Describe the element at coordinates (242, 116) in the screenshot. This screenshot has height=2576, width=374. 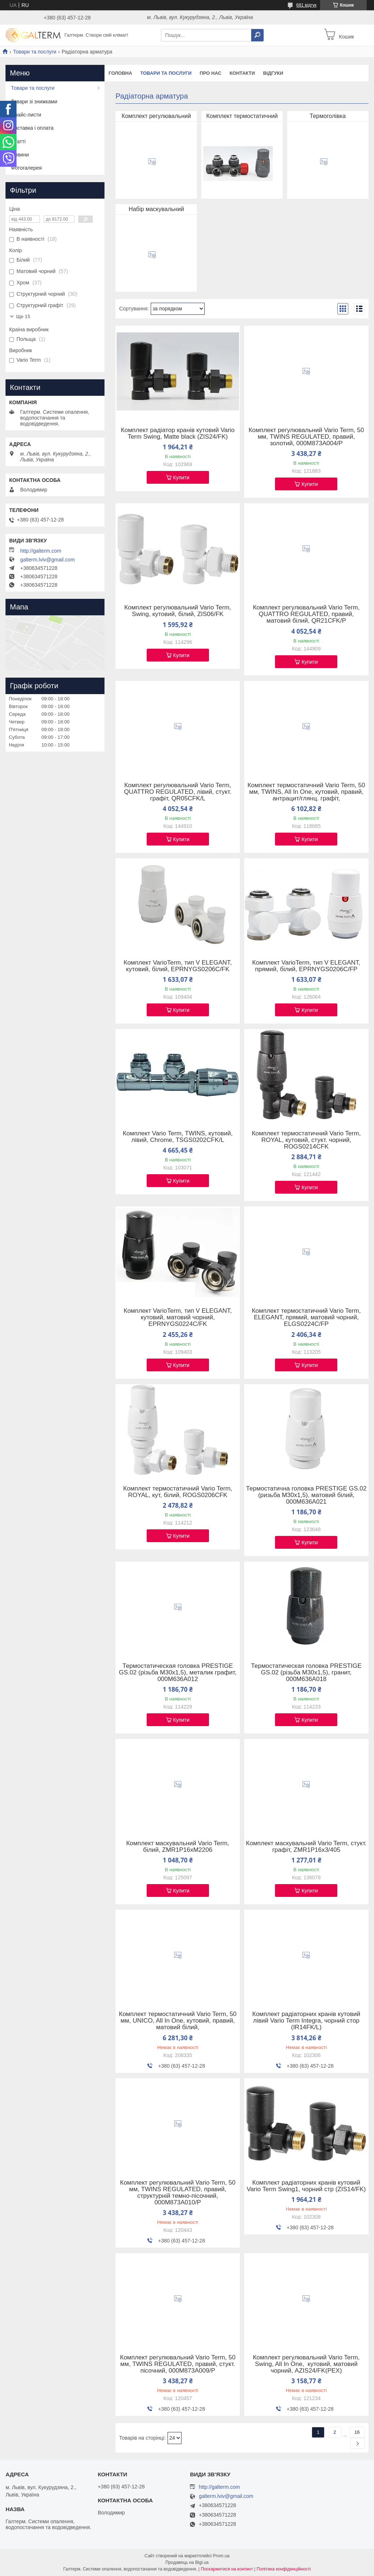
I see `Комплект термостатичний` at that location.